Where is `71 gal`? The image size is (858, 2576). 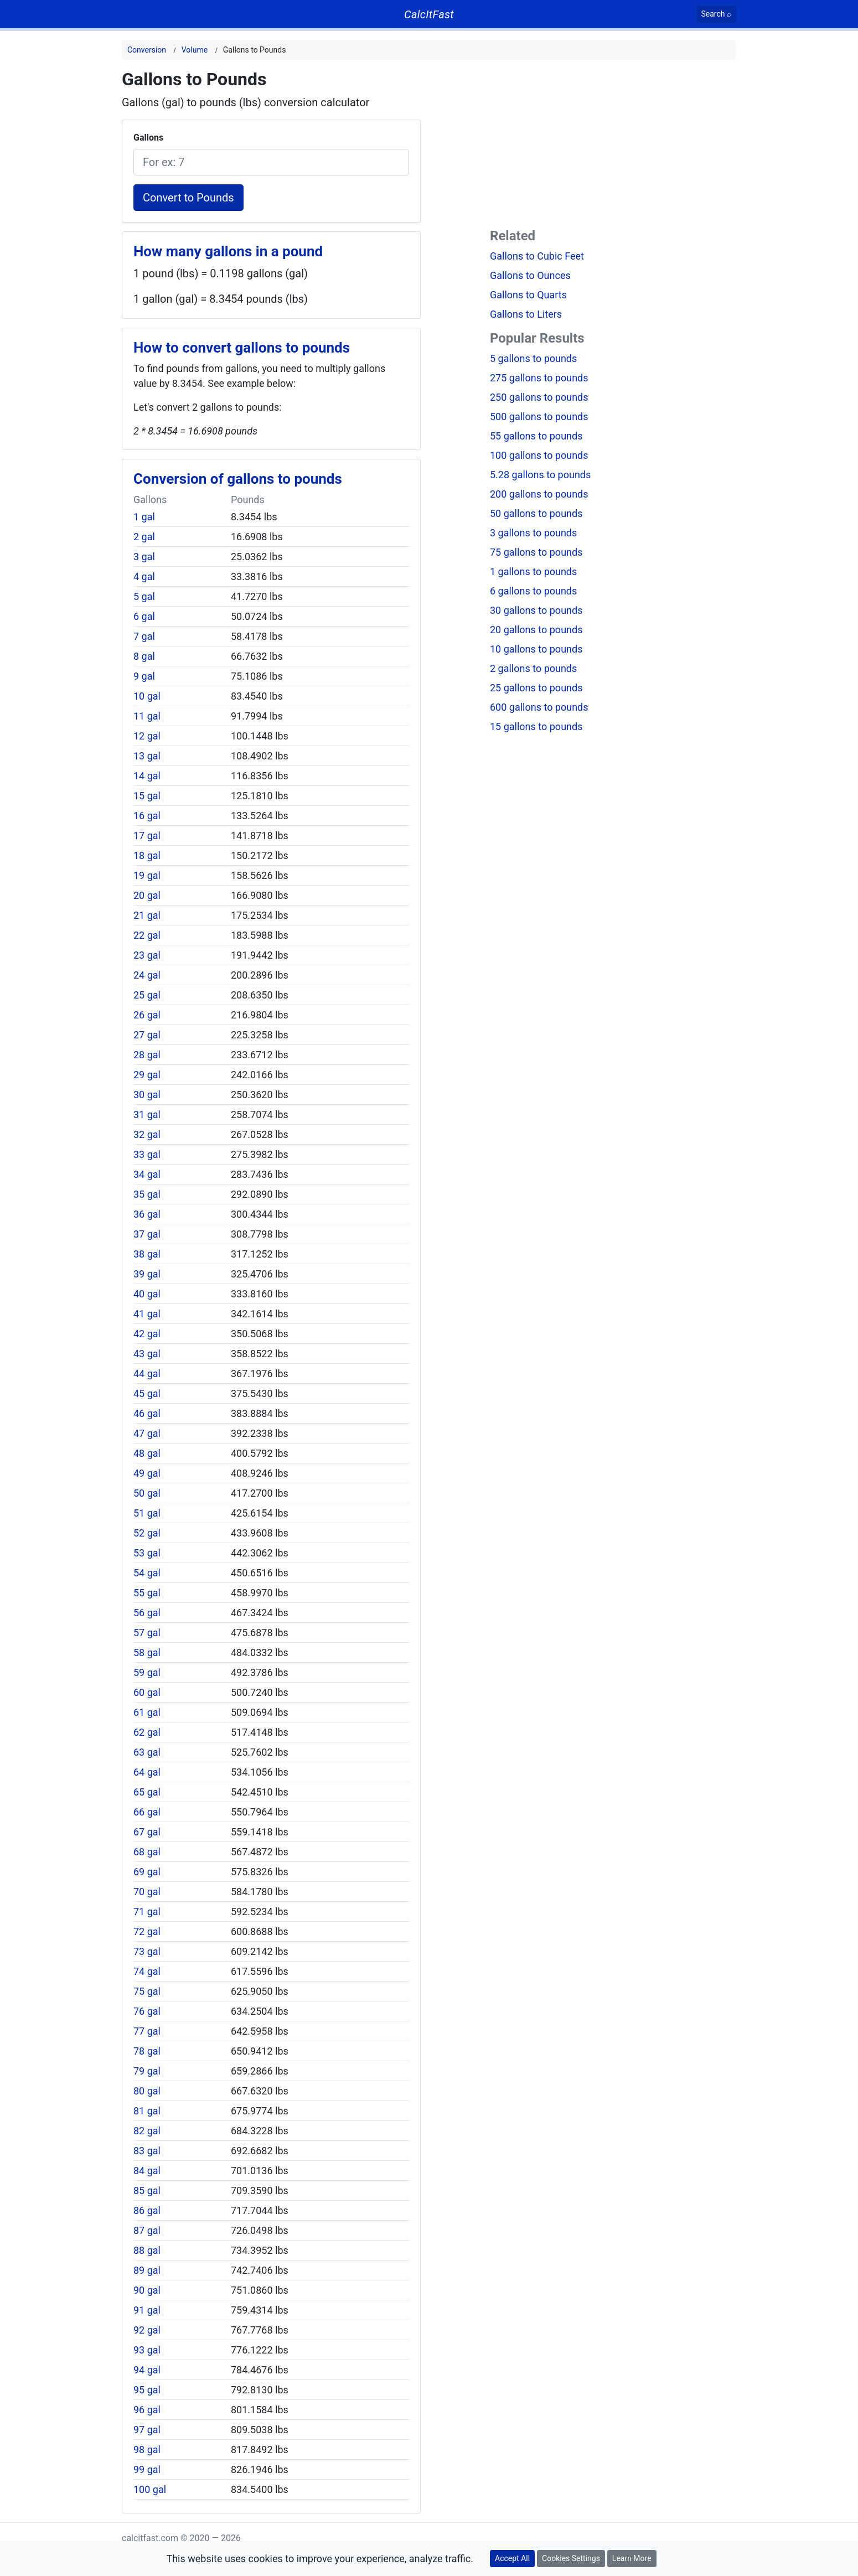 71 gal is located at coordinates (147, 1911).